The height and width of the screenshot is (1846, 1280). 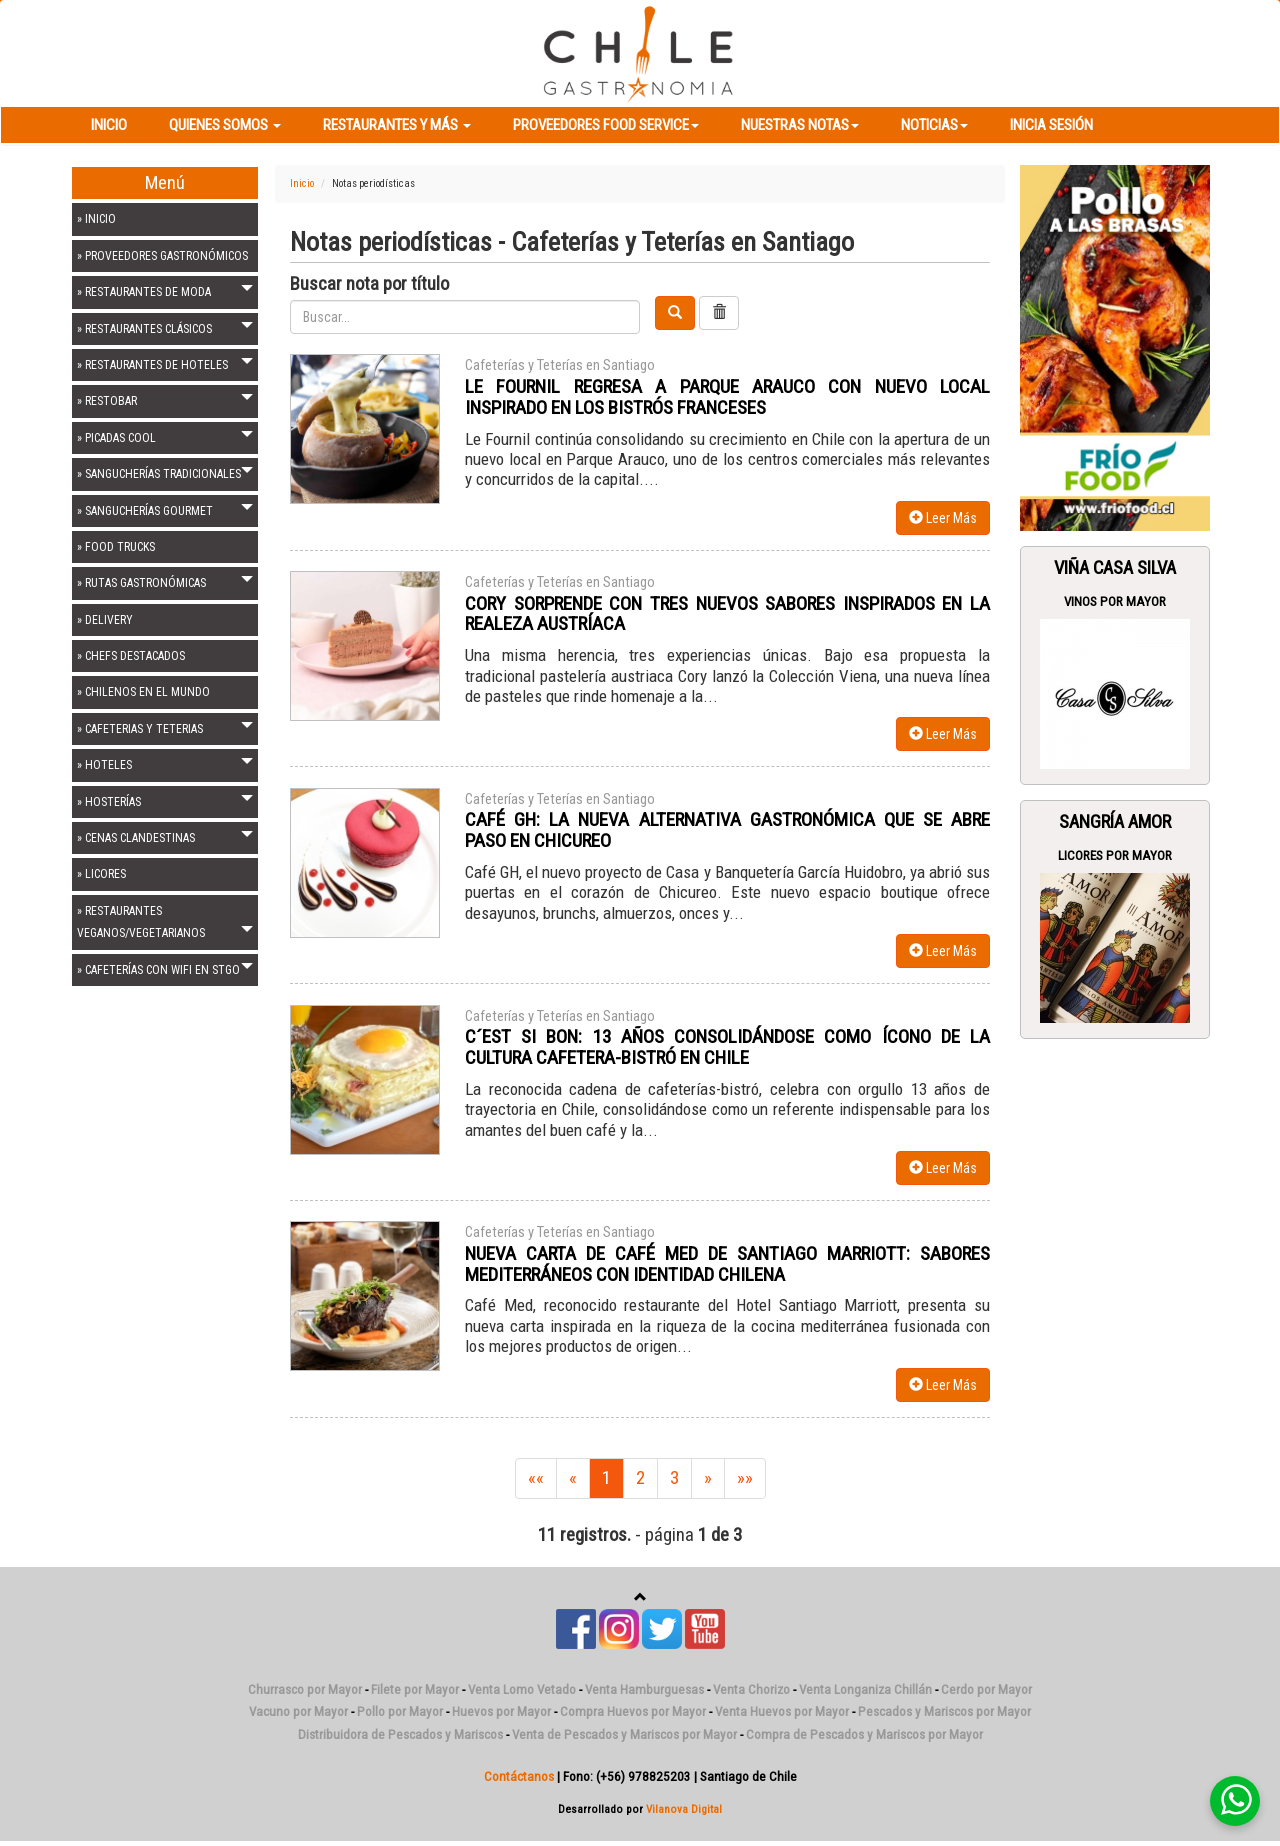 I want to click on Leer Más, so click(x=943, y=518).